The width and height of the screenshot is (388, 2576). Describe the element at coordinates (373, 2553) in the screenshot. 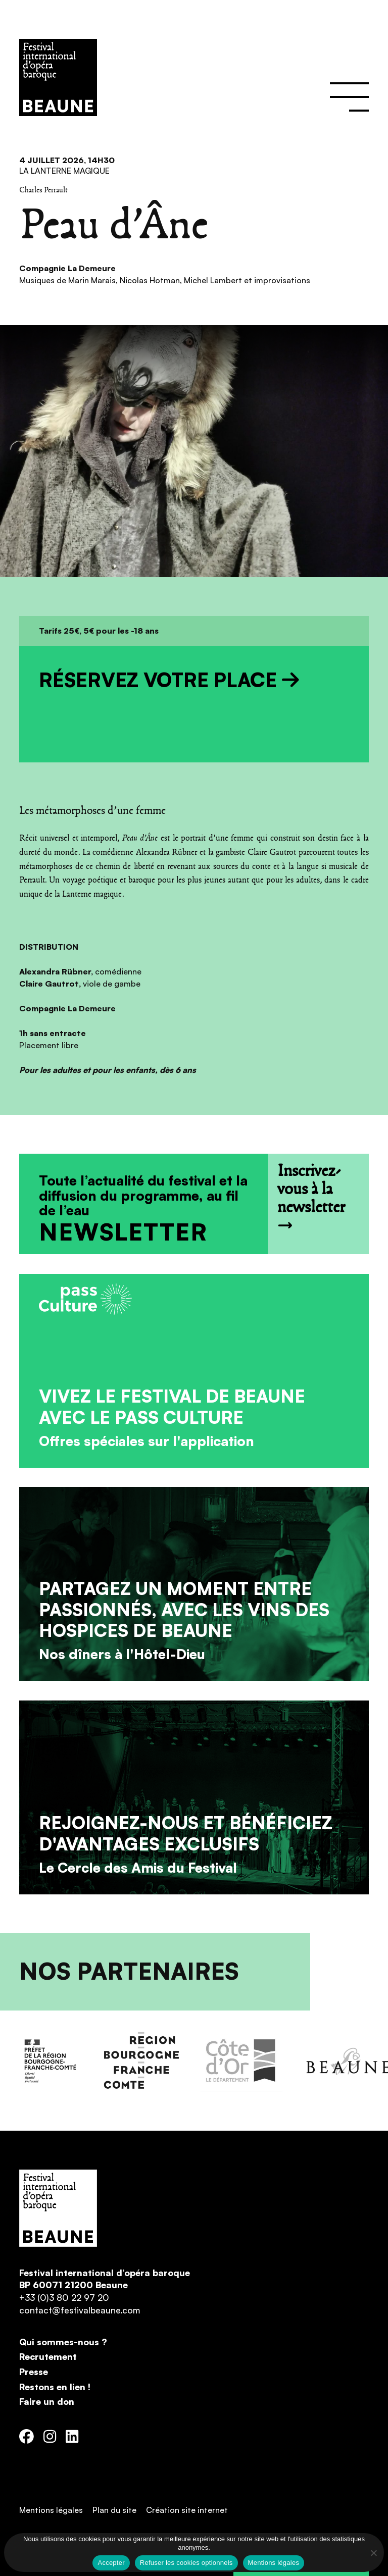

I see `[Refuser les cookies optionnels]` at that location.